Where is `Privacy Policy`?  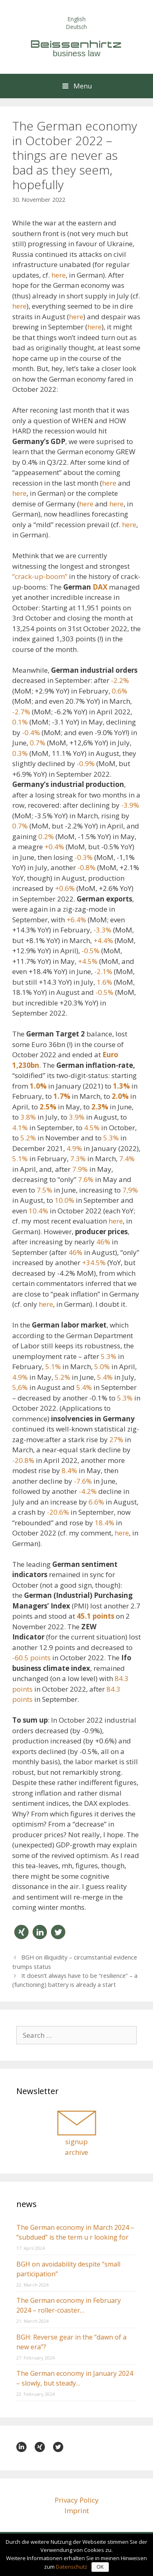 Privacy Policy is located at coordinates (77, 2500).